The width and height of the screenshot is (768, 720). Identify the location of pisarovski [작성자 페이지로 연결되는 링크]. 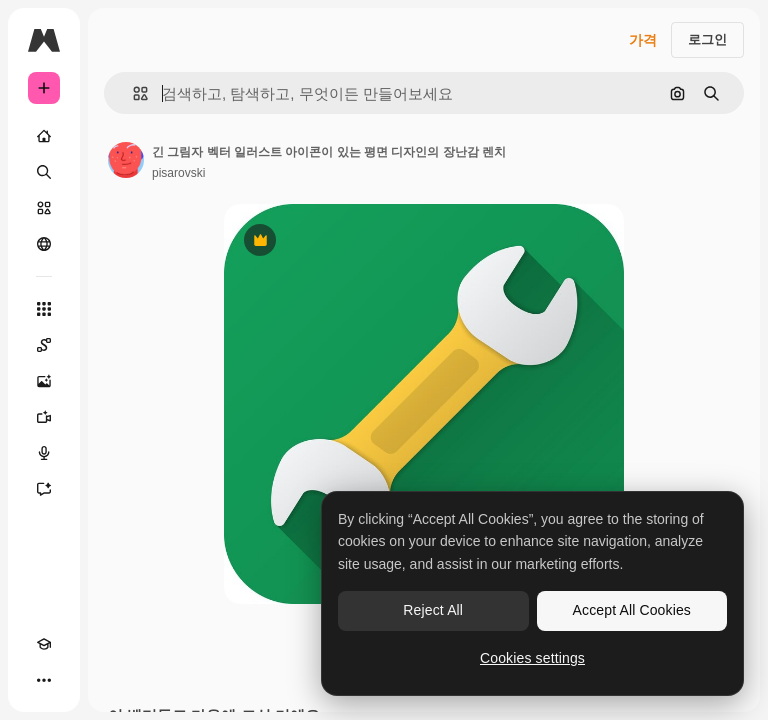
(178, 173).